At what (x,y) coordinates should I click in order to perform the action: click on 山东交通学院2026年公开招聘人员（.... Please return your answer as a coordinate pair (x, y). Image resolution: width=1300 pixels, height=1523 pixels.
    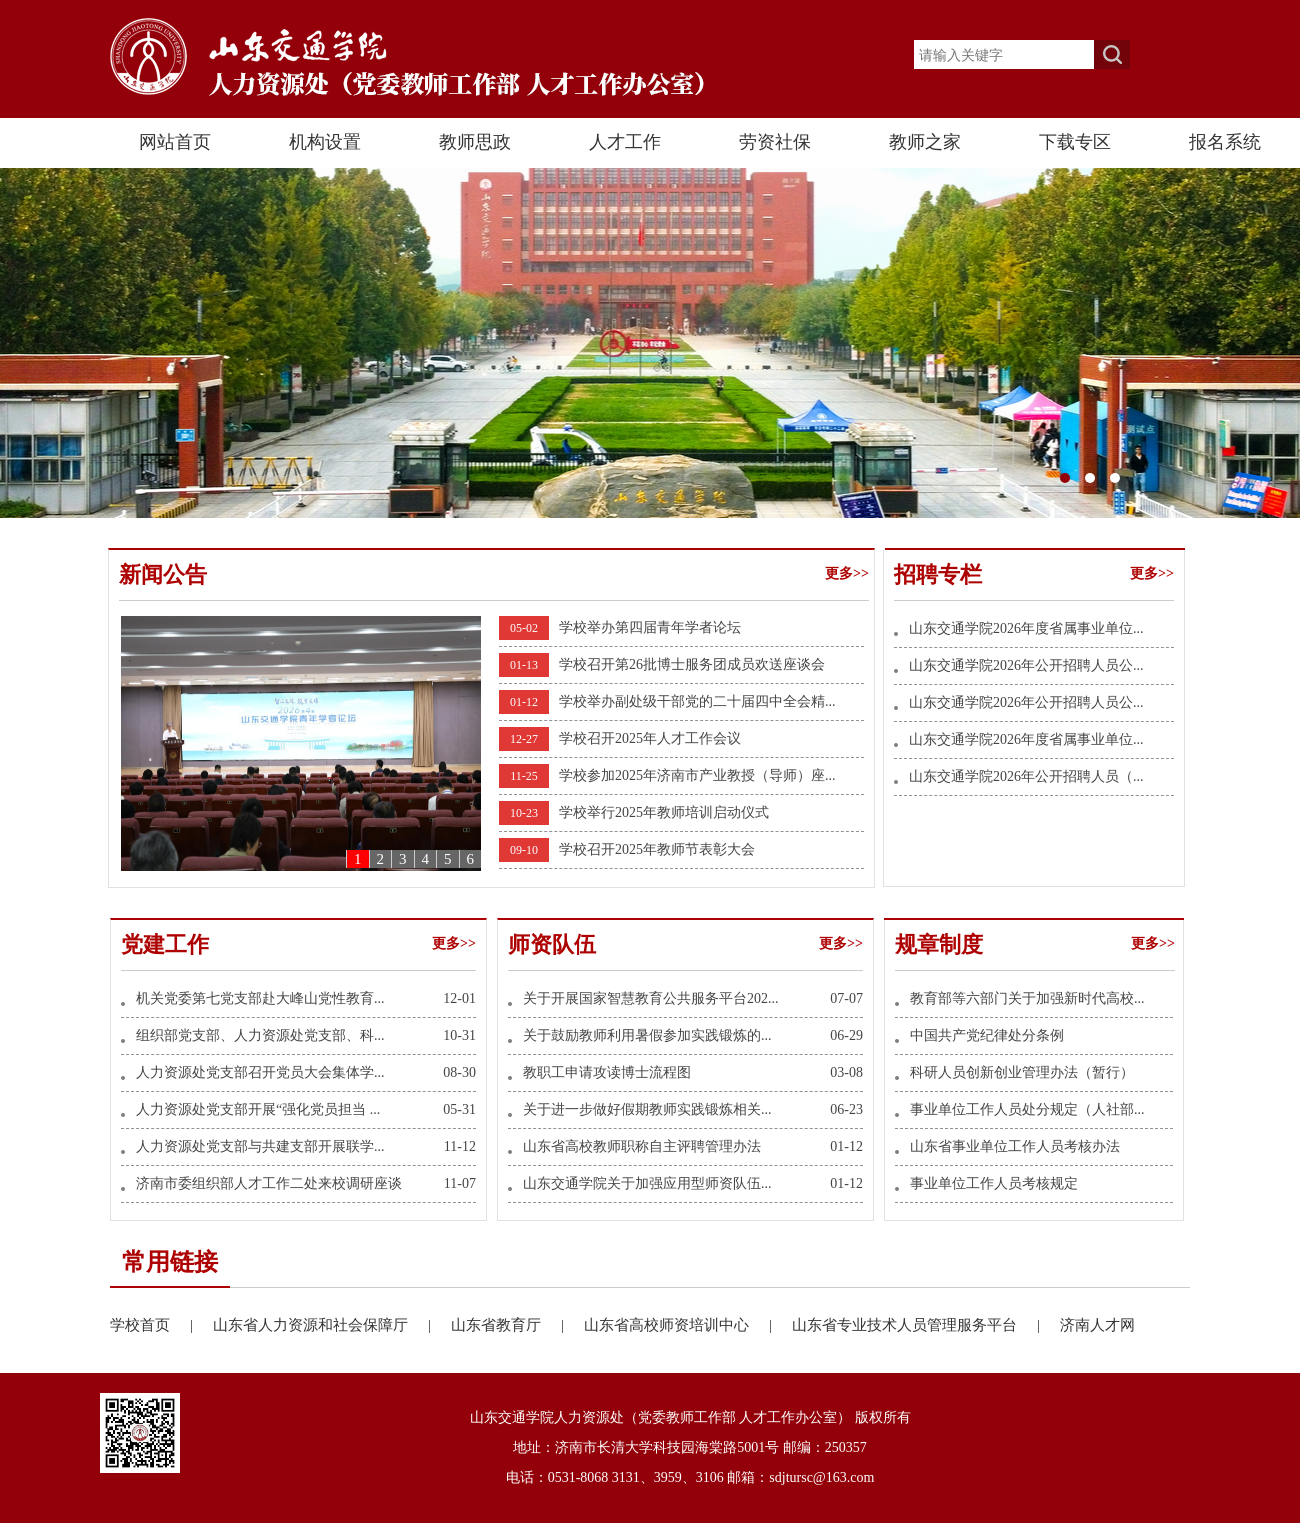
    Looking at the image, I should click on (1026, 776).